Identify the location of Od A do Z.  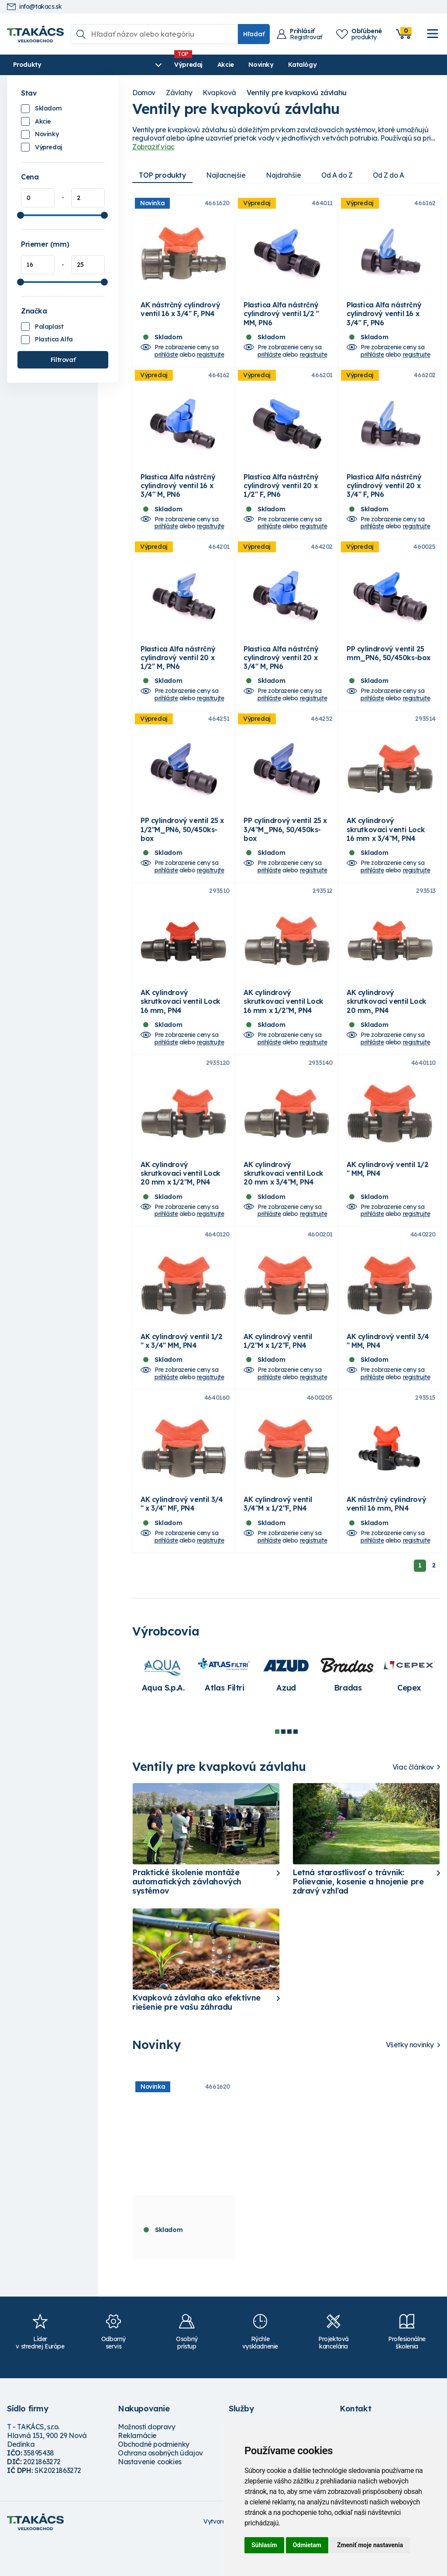
(343, 175).